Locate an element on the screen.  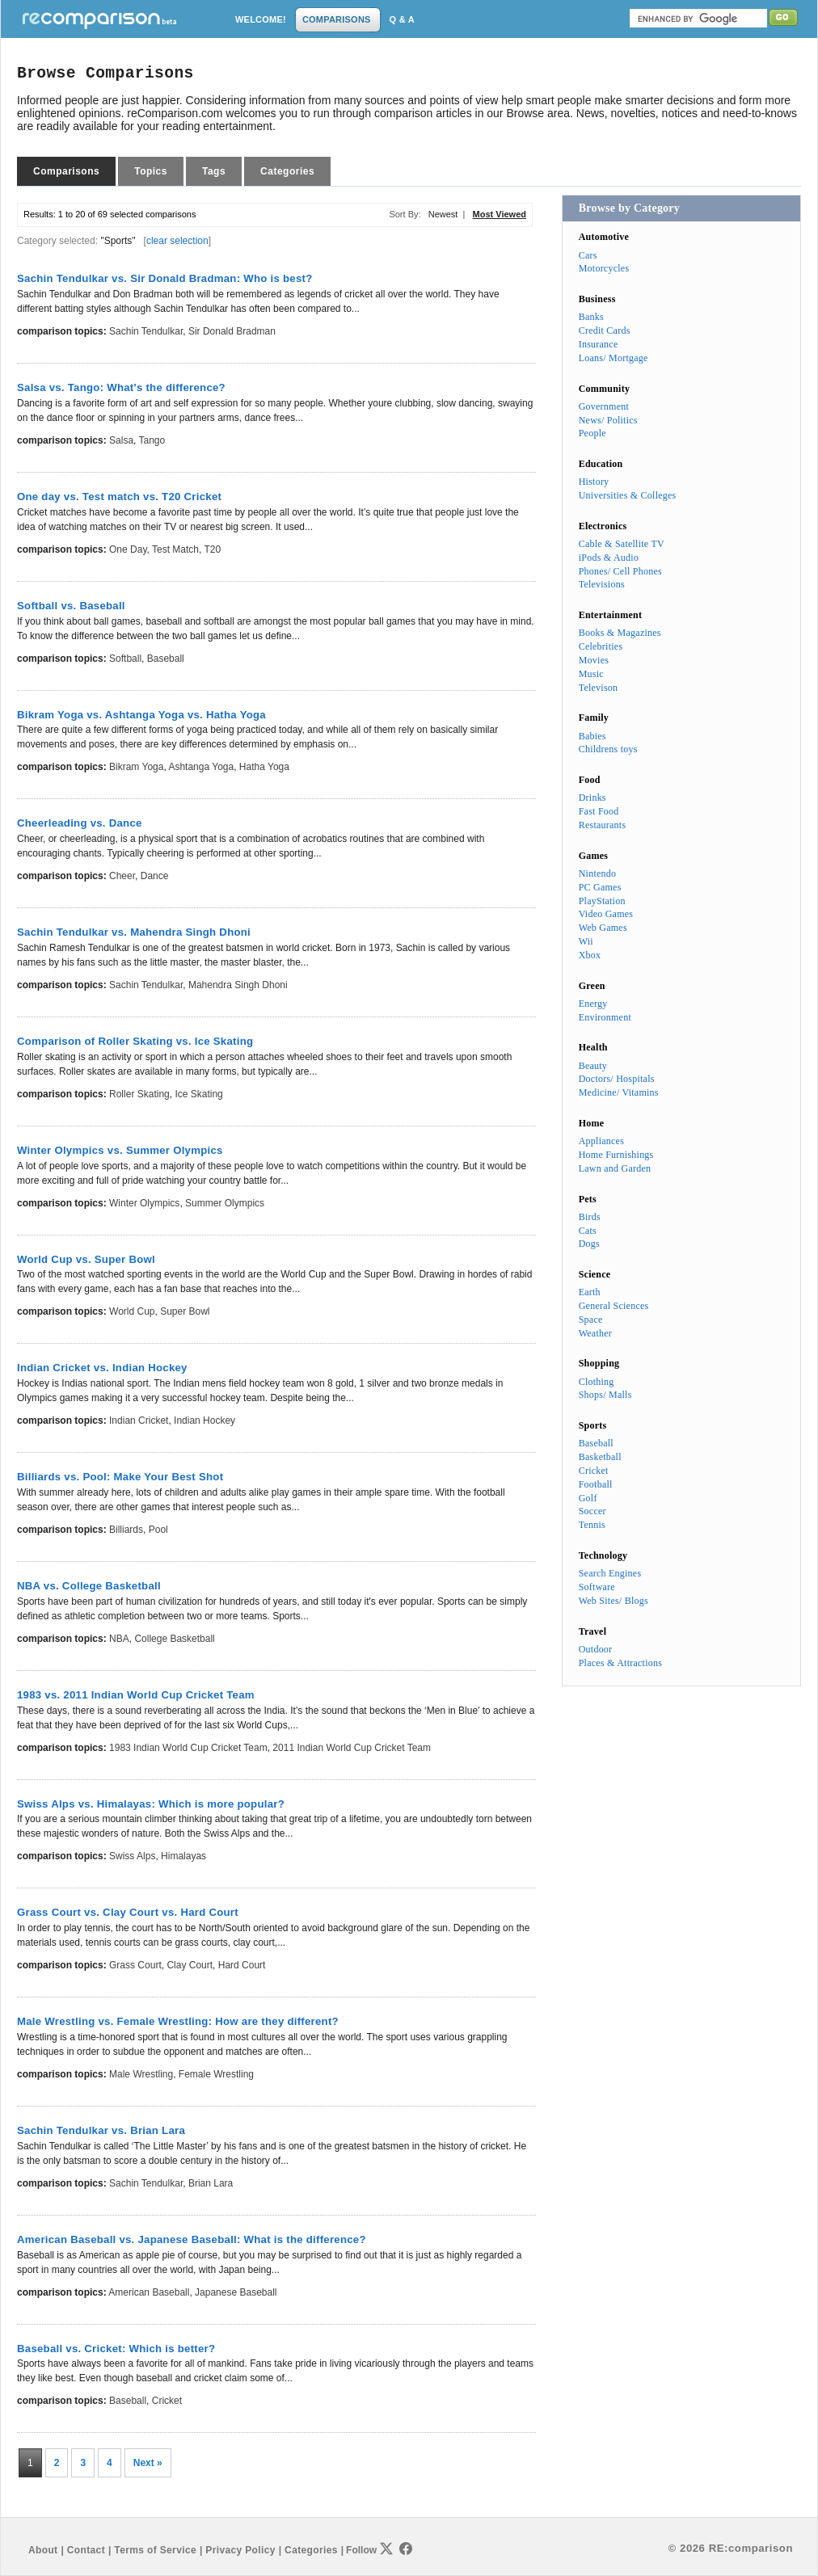
Male Wrestling is located at coordinates (141, 2074).